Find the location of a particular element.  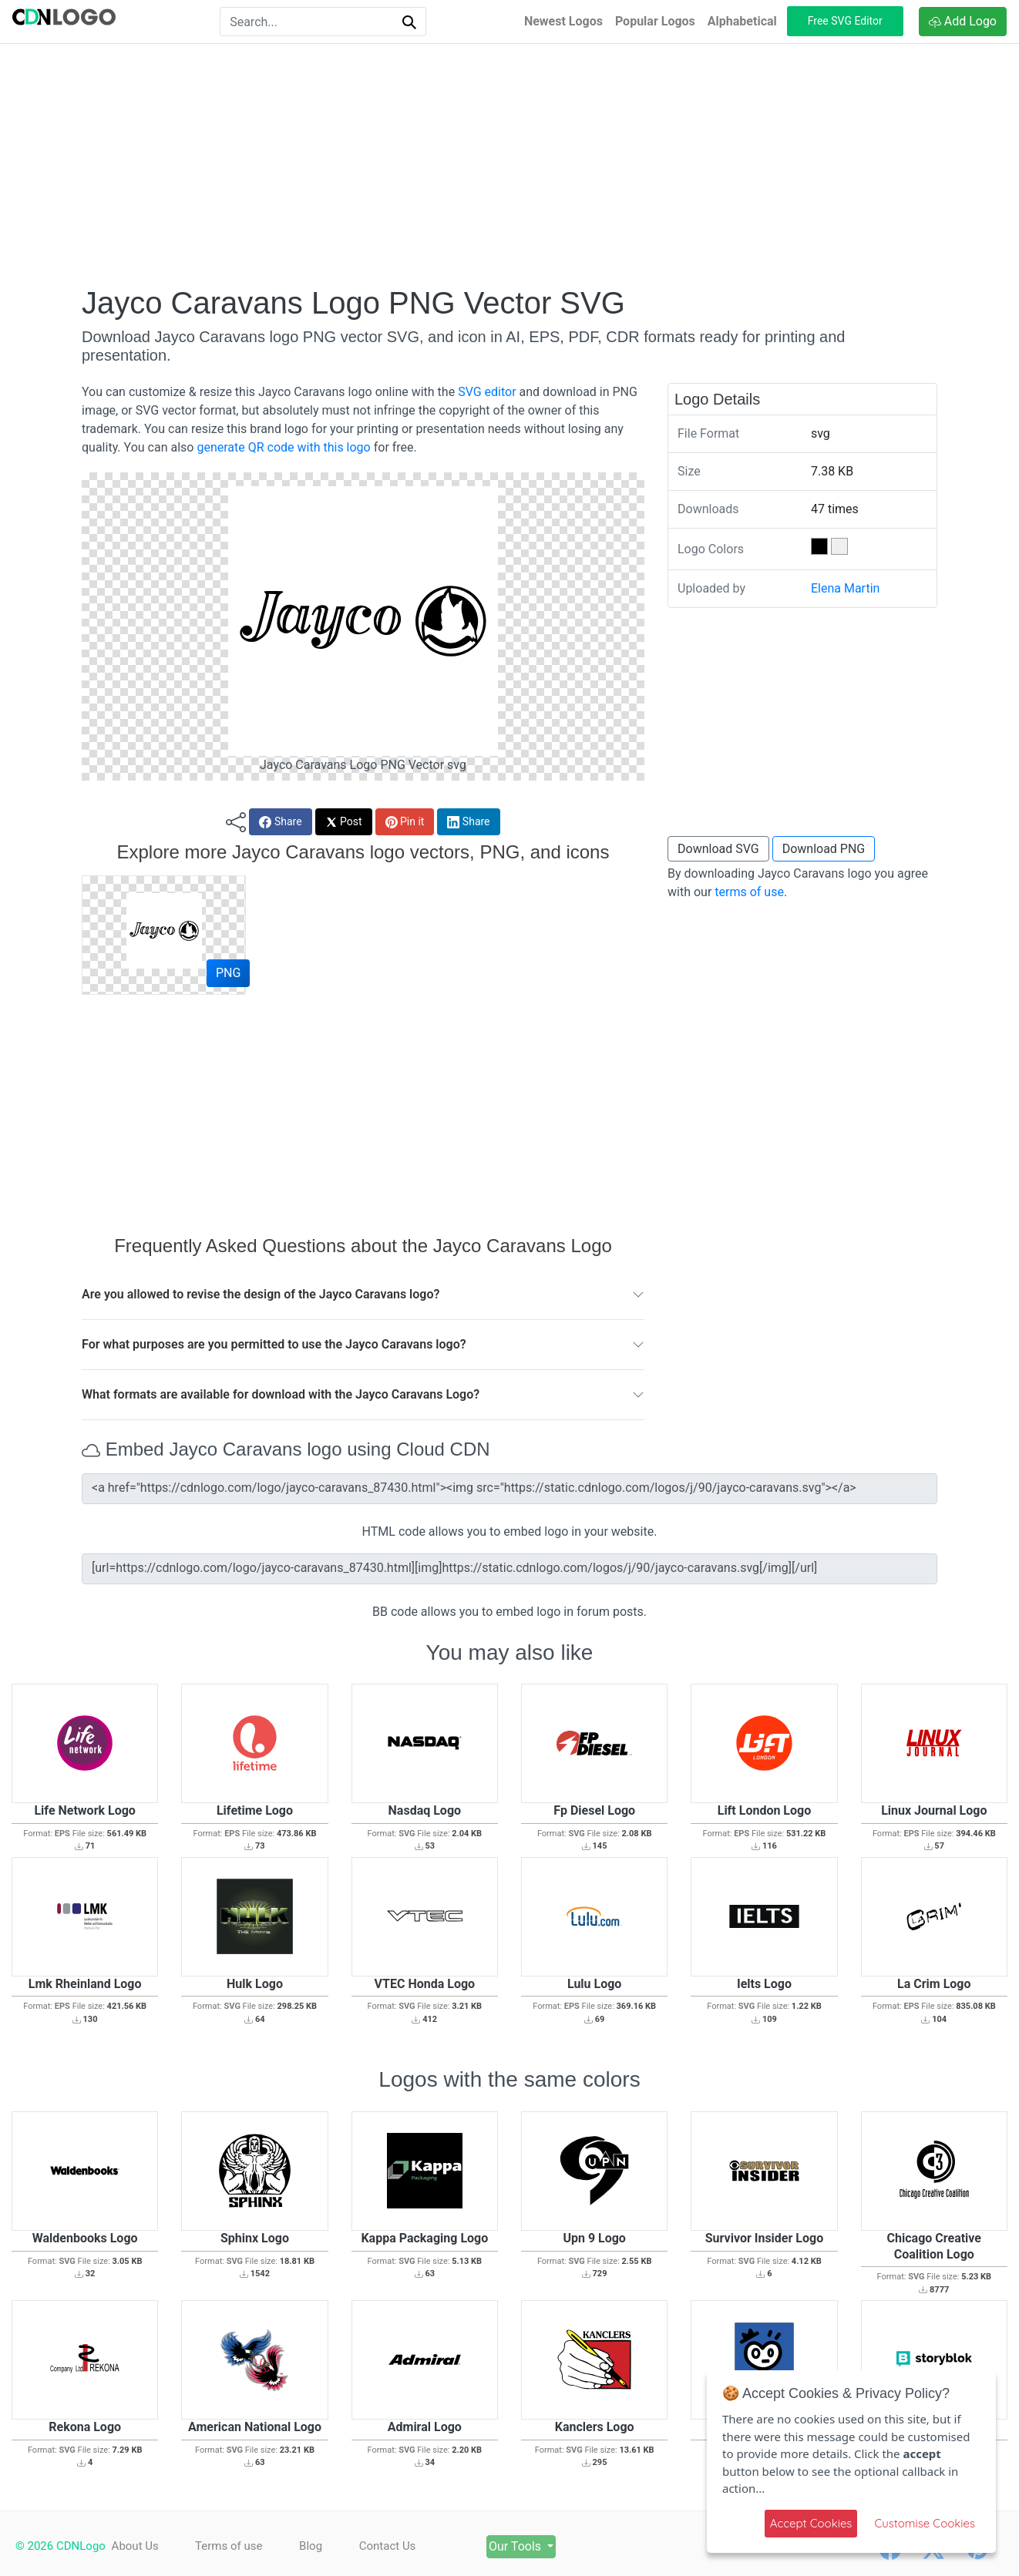

PNG is located at coordinates (228, 973).